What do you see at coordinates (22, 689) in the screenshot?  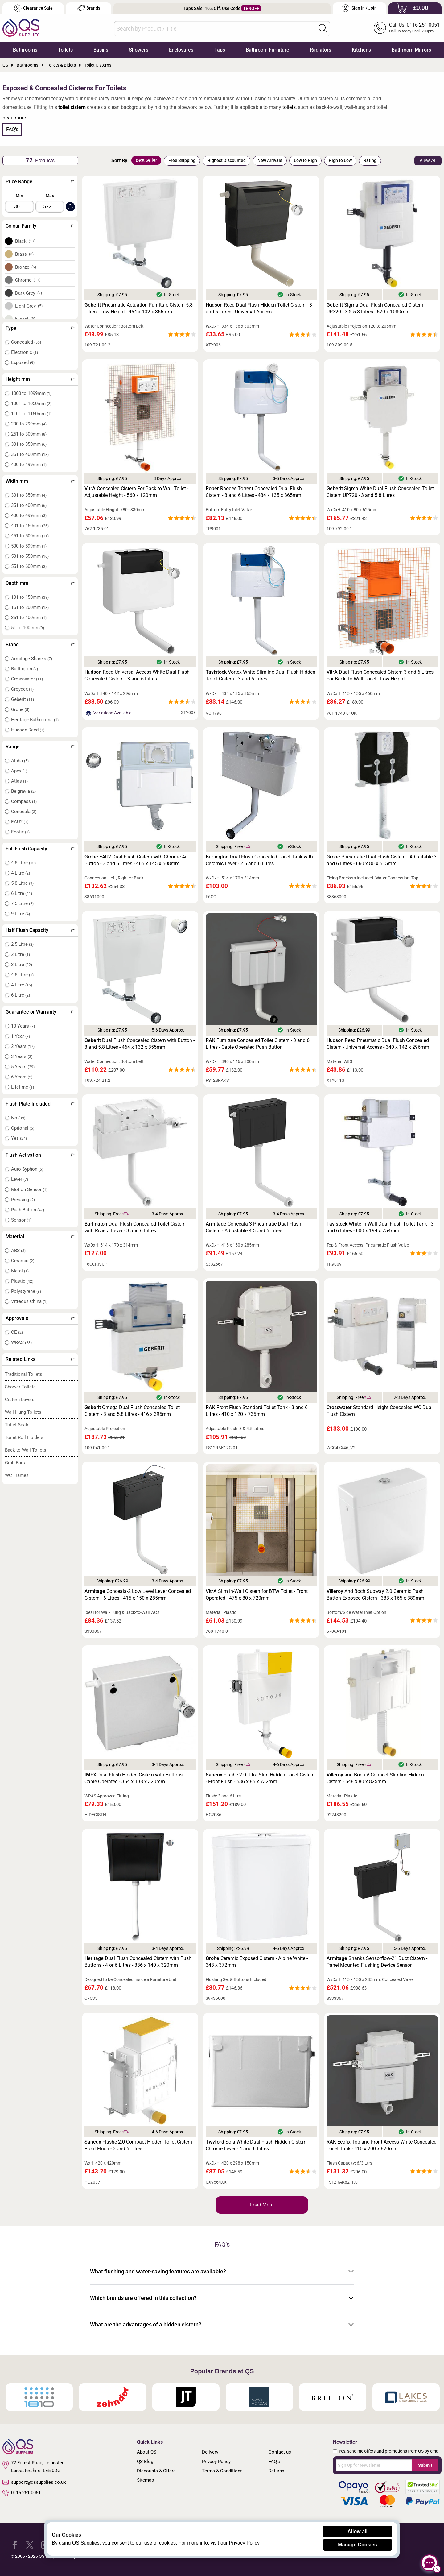 I see `Croydex` at bounding box center [22, 689].